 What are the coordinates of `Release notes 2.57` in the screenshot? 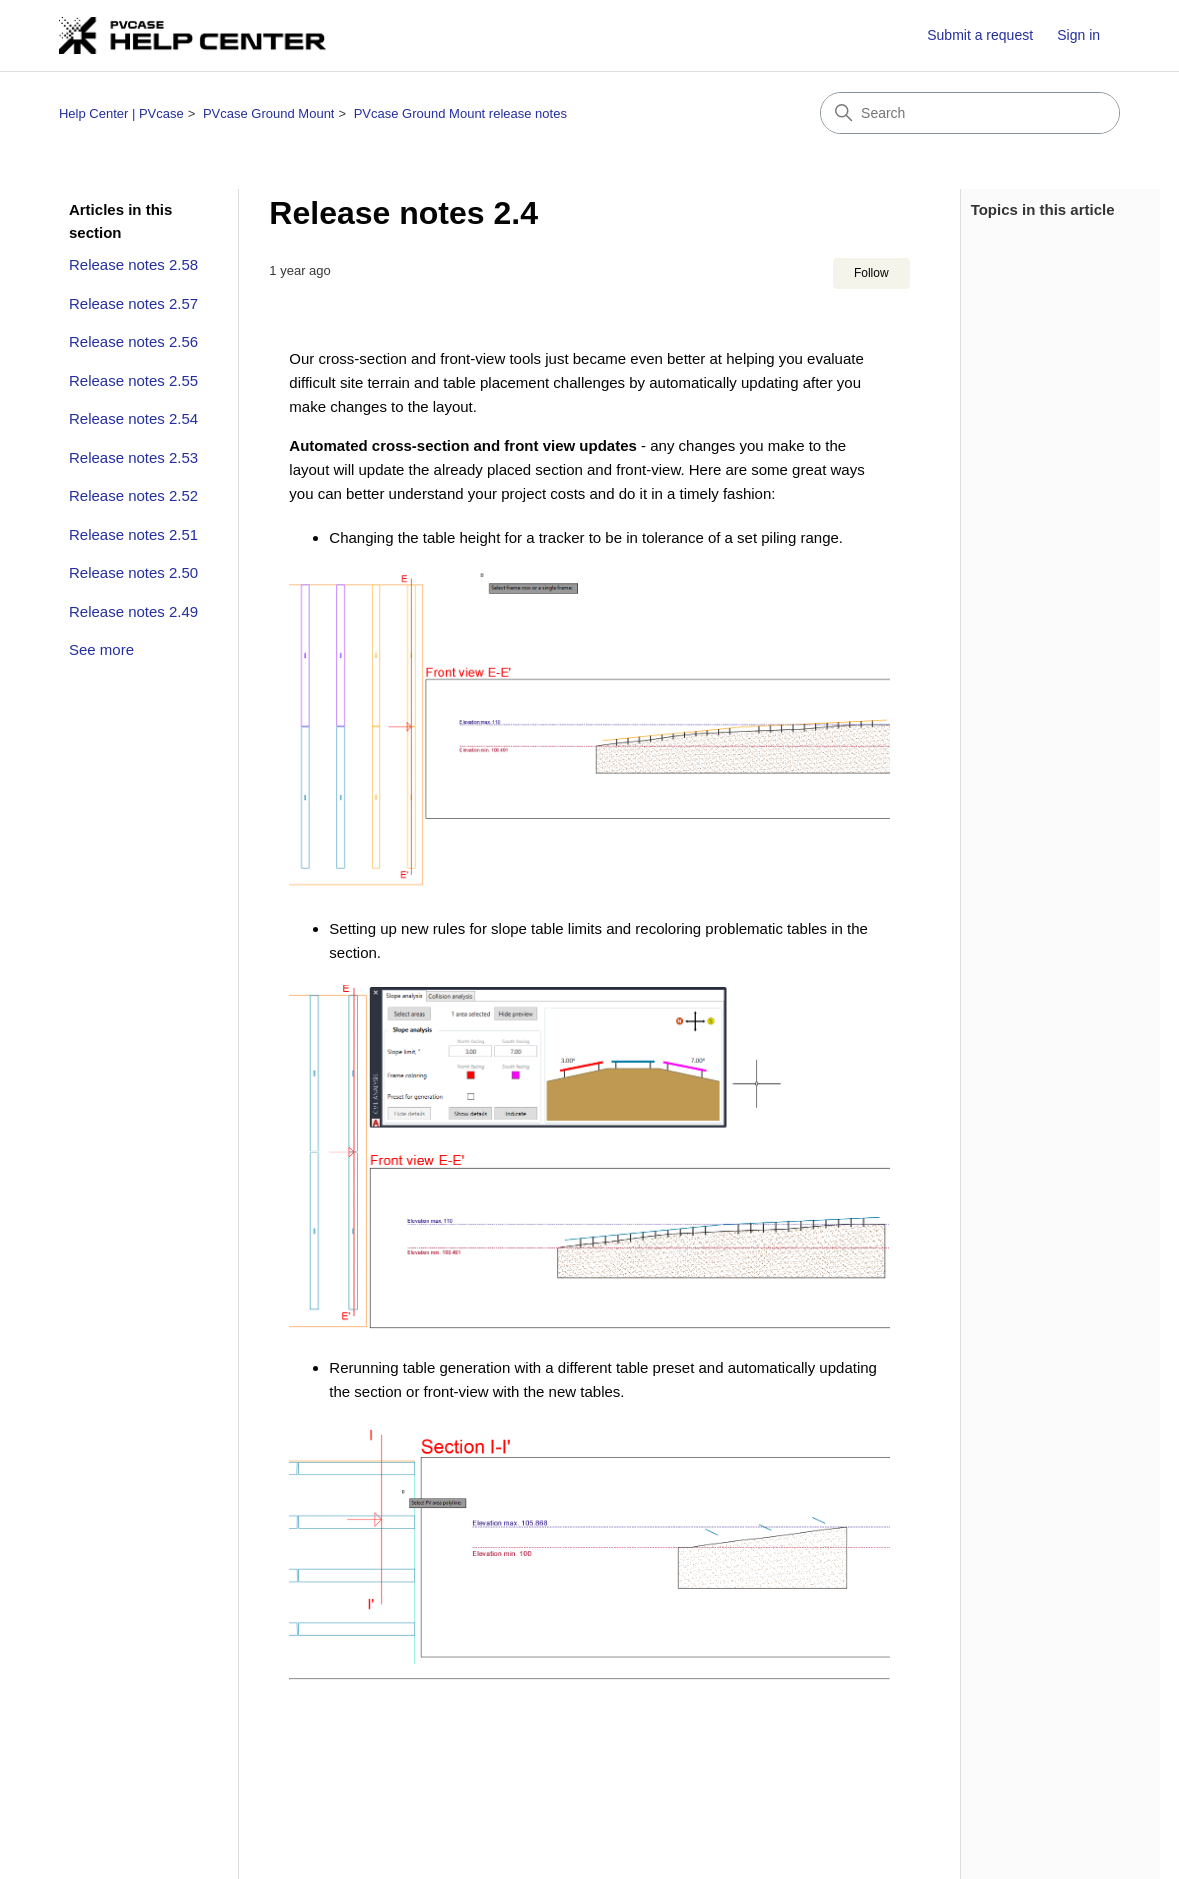 It's located at (133, 303).